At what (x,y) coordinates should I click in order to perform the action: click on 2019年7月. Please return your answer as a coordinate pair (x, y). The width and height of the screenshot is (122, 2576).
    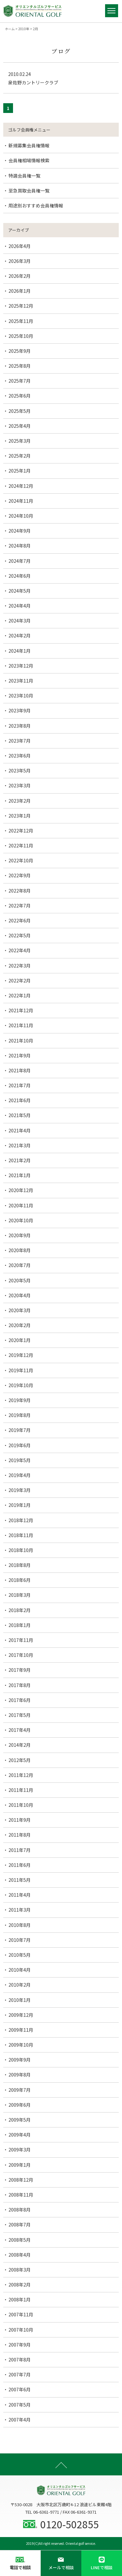
    Looking at the image, I should click on (19, 1430).